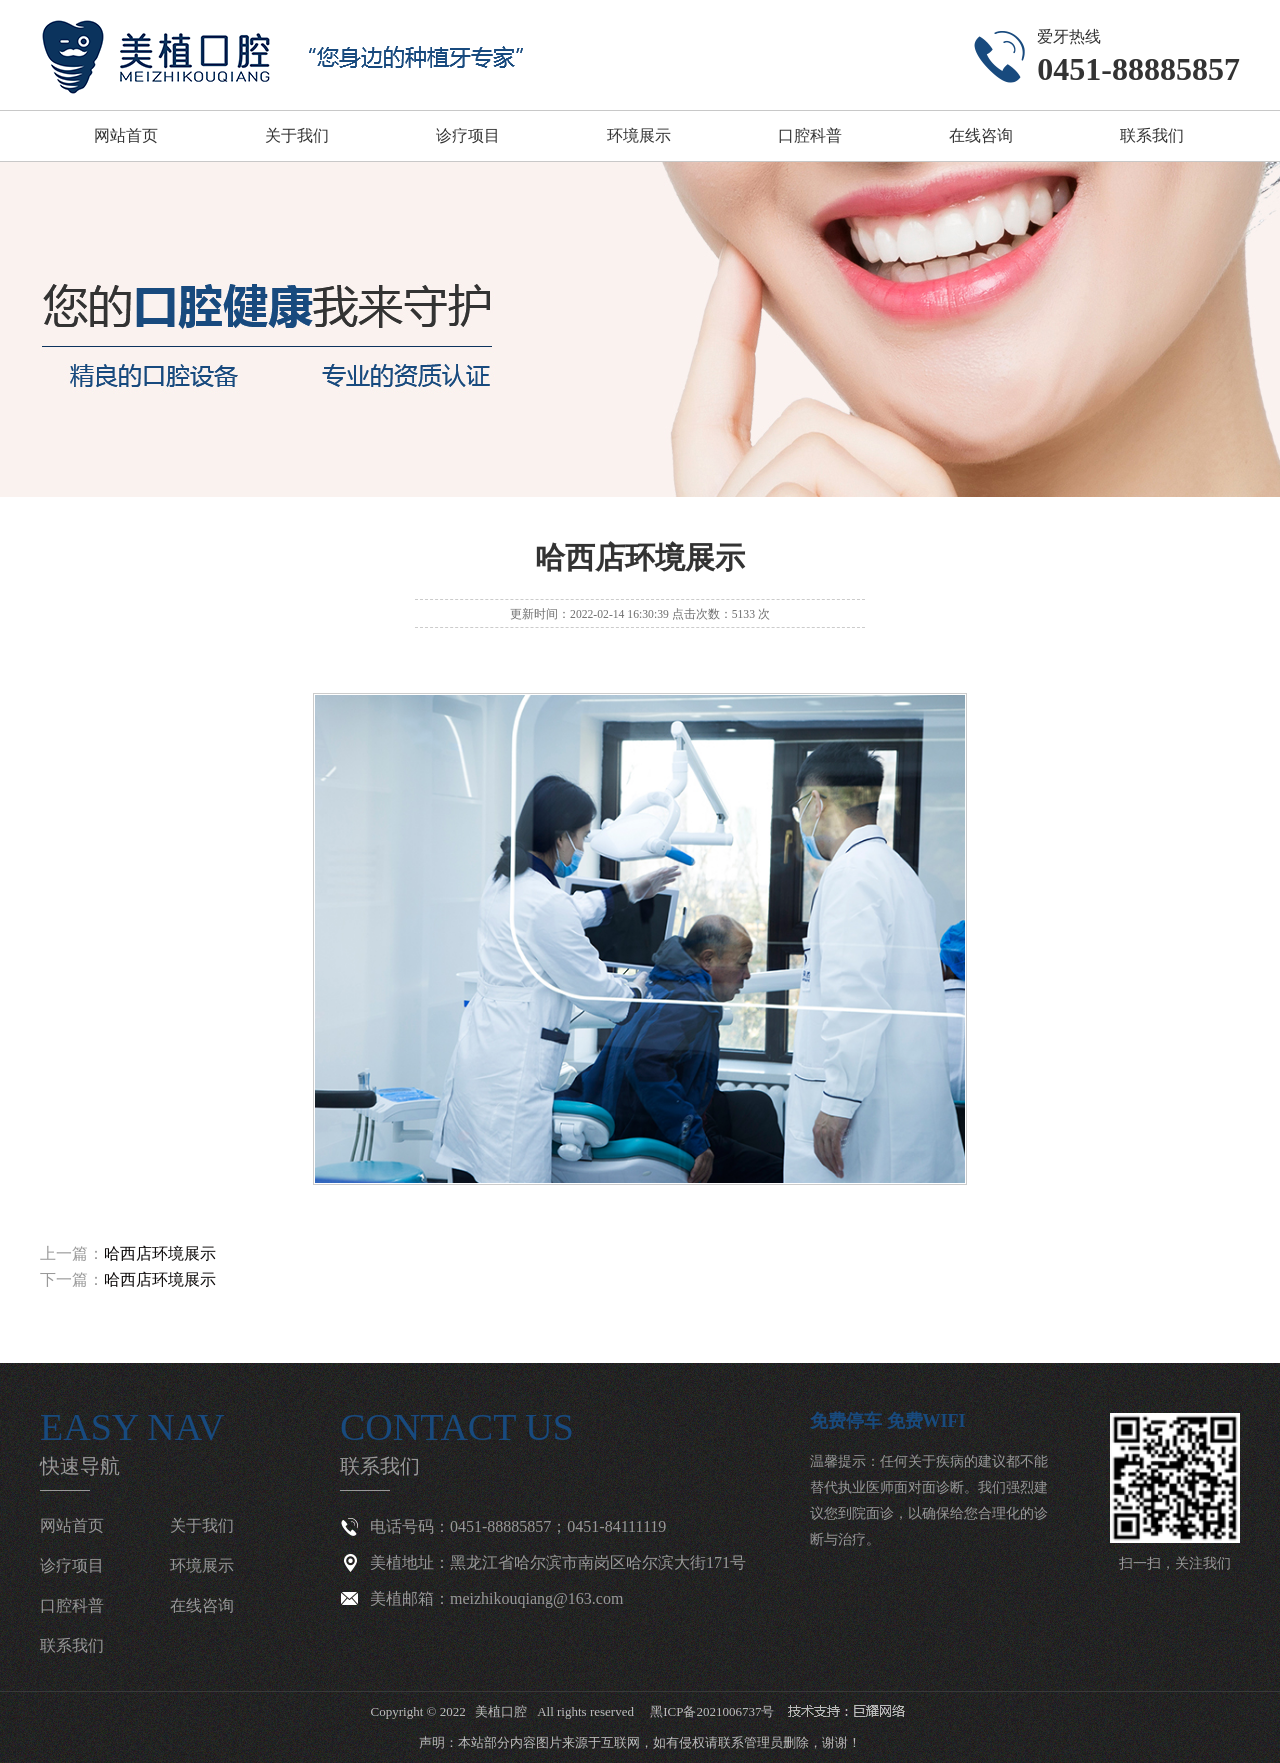 The image size is (1280, 1763). What do you see at coordinates (639, 135) in the screenshot?
I see `环境展示` at bounding box center [639, 135].